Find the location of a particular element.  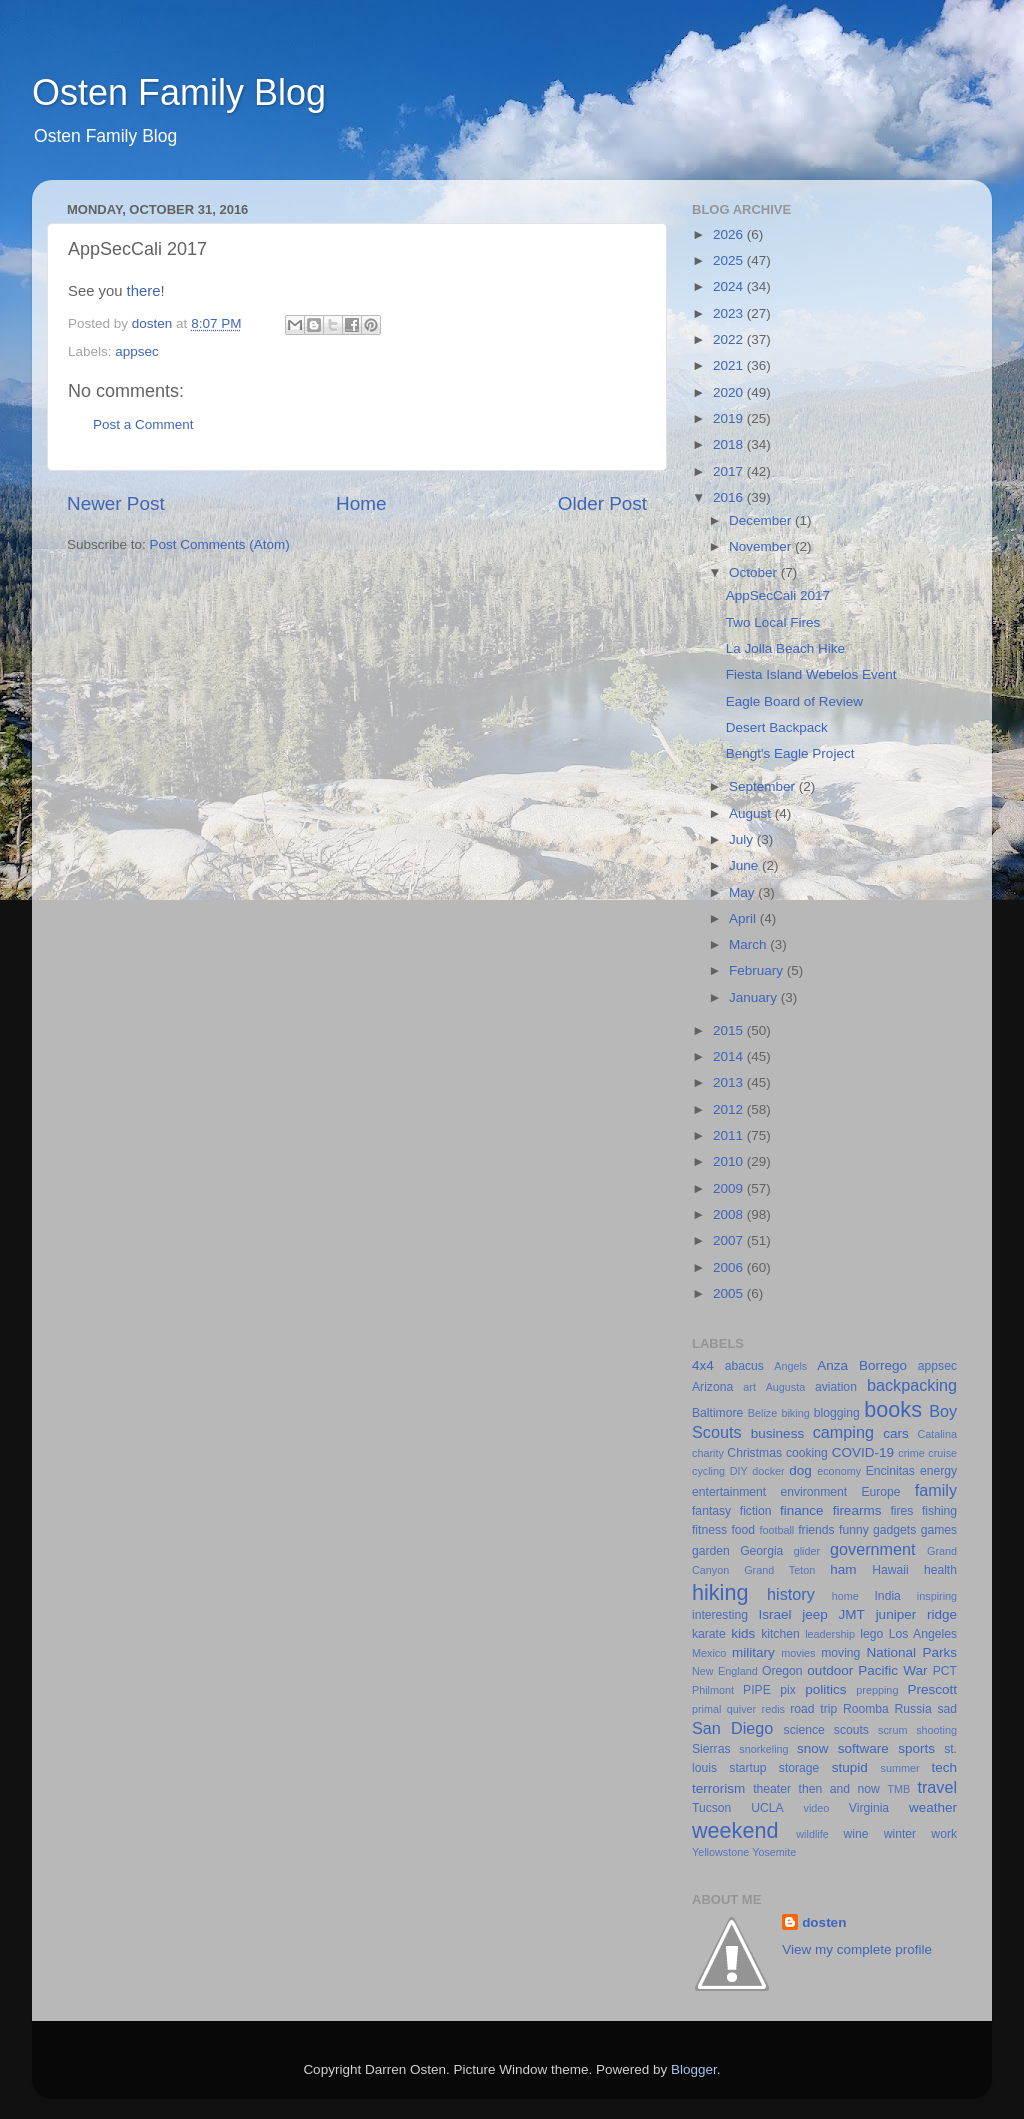

Mexico is located at coordinates (709, 1653).